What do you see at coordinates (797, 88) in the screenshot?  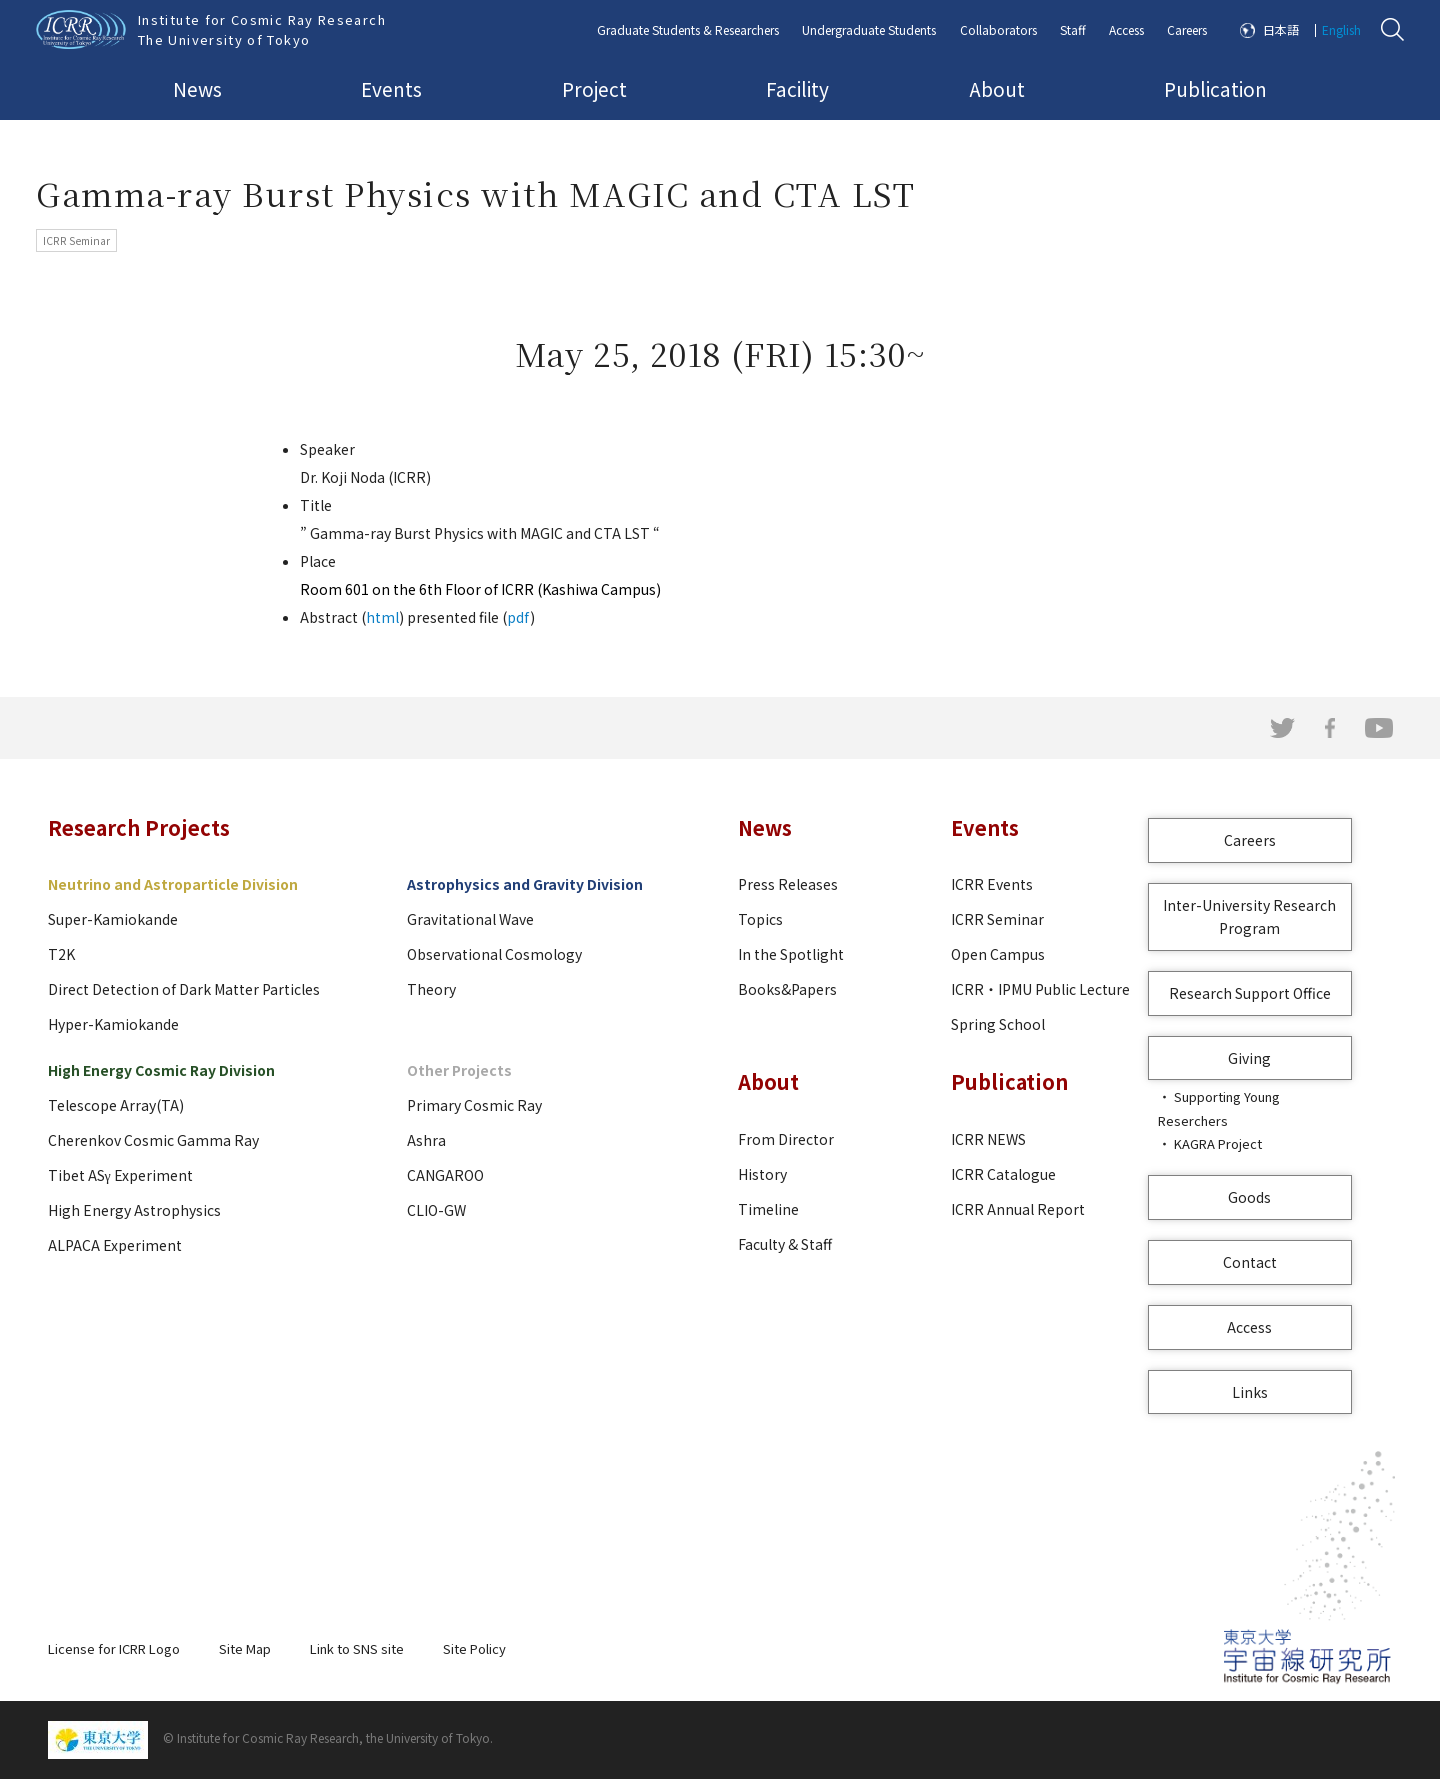 I see `Facility` at bounding box center [797, 88].